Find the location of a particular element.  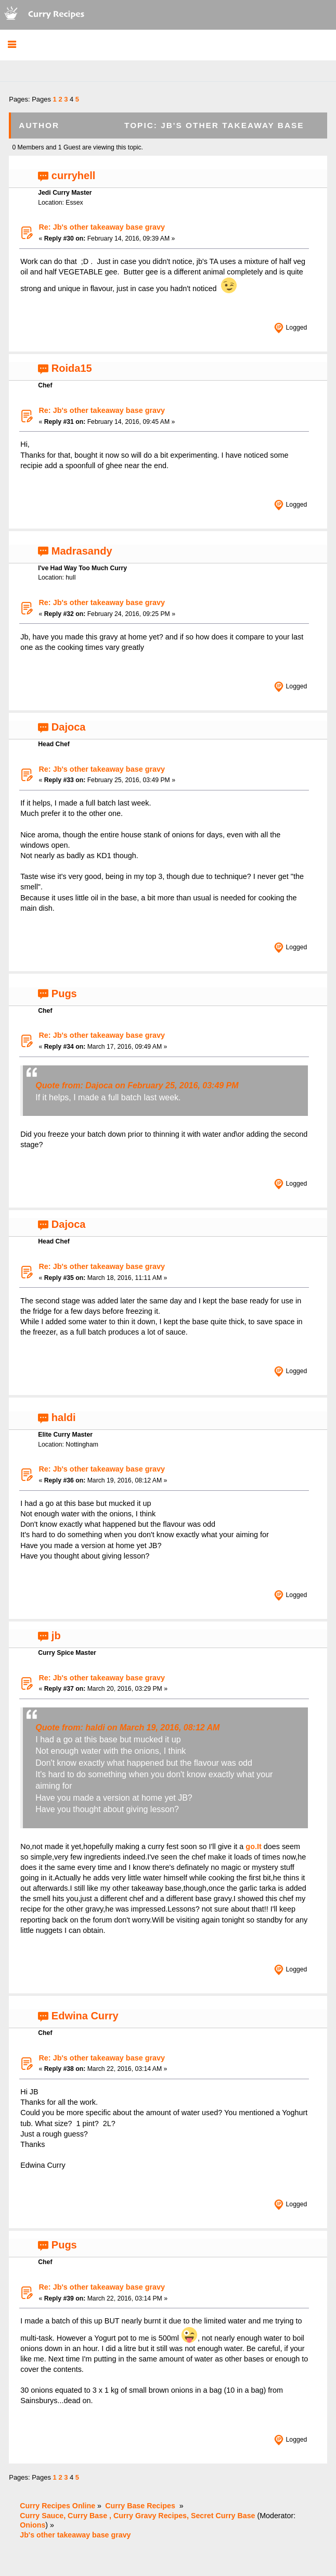

Dajoca is located at coordinates (68, 727).